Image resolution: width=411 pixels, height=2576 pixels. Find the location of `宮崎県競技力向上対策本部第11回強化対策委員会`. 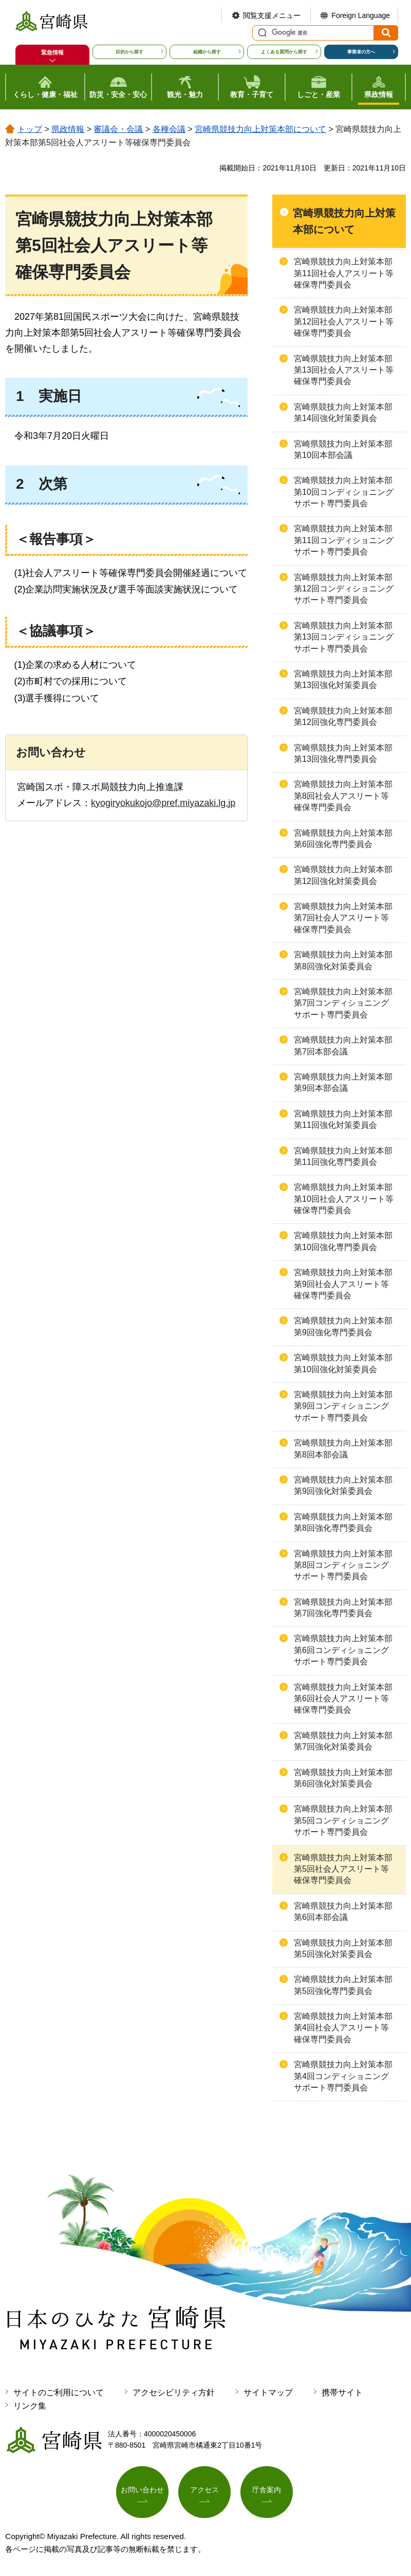

宮崎県競技力向上対策本部第11回強化対策委員会 is located at coordinates (343, 1119).